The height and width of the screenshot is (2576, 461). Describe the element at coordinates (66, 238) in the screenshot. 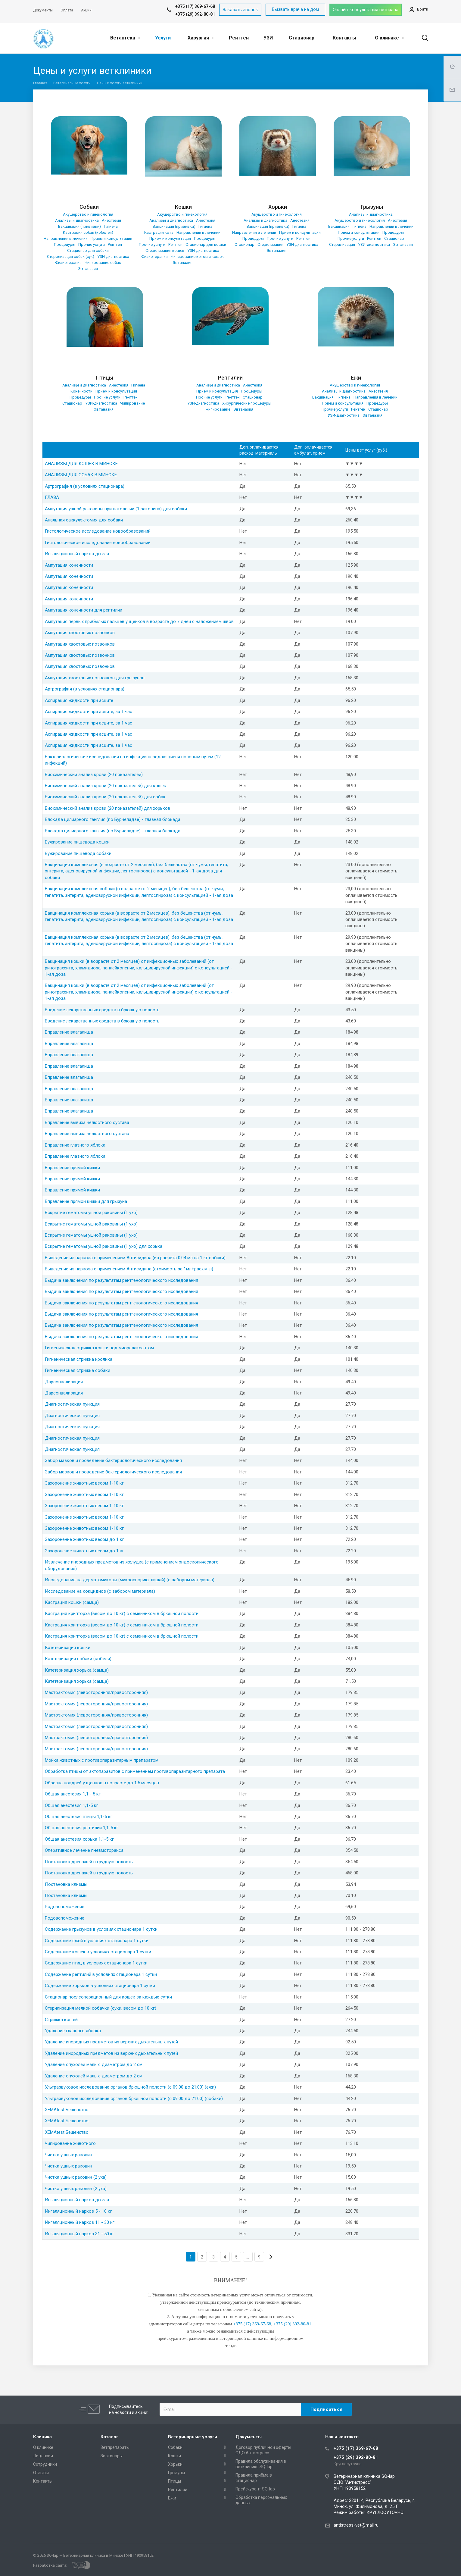

I see `Направления в лечении` at that location.